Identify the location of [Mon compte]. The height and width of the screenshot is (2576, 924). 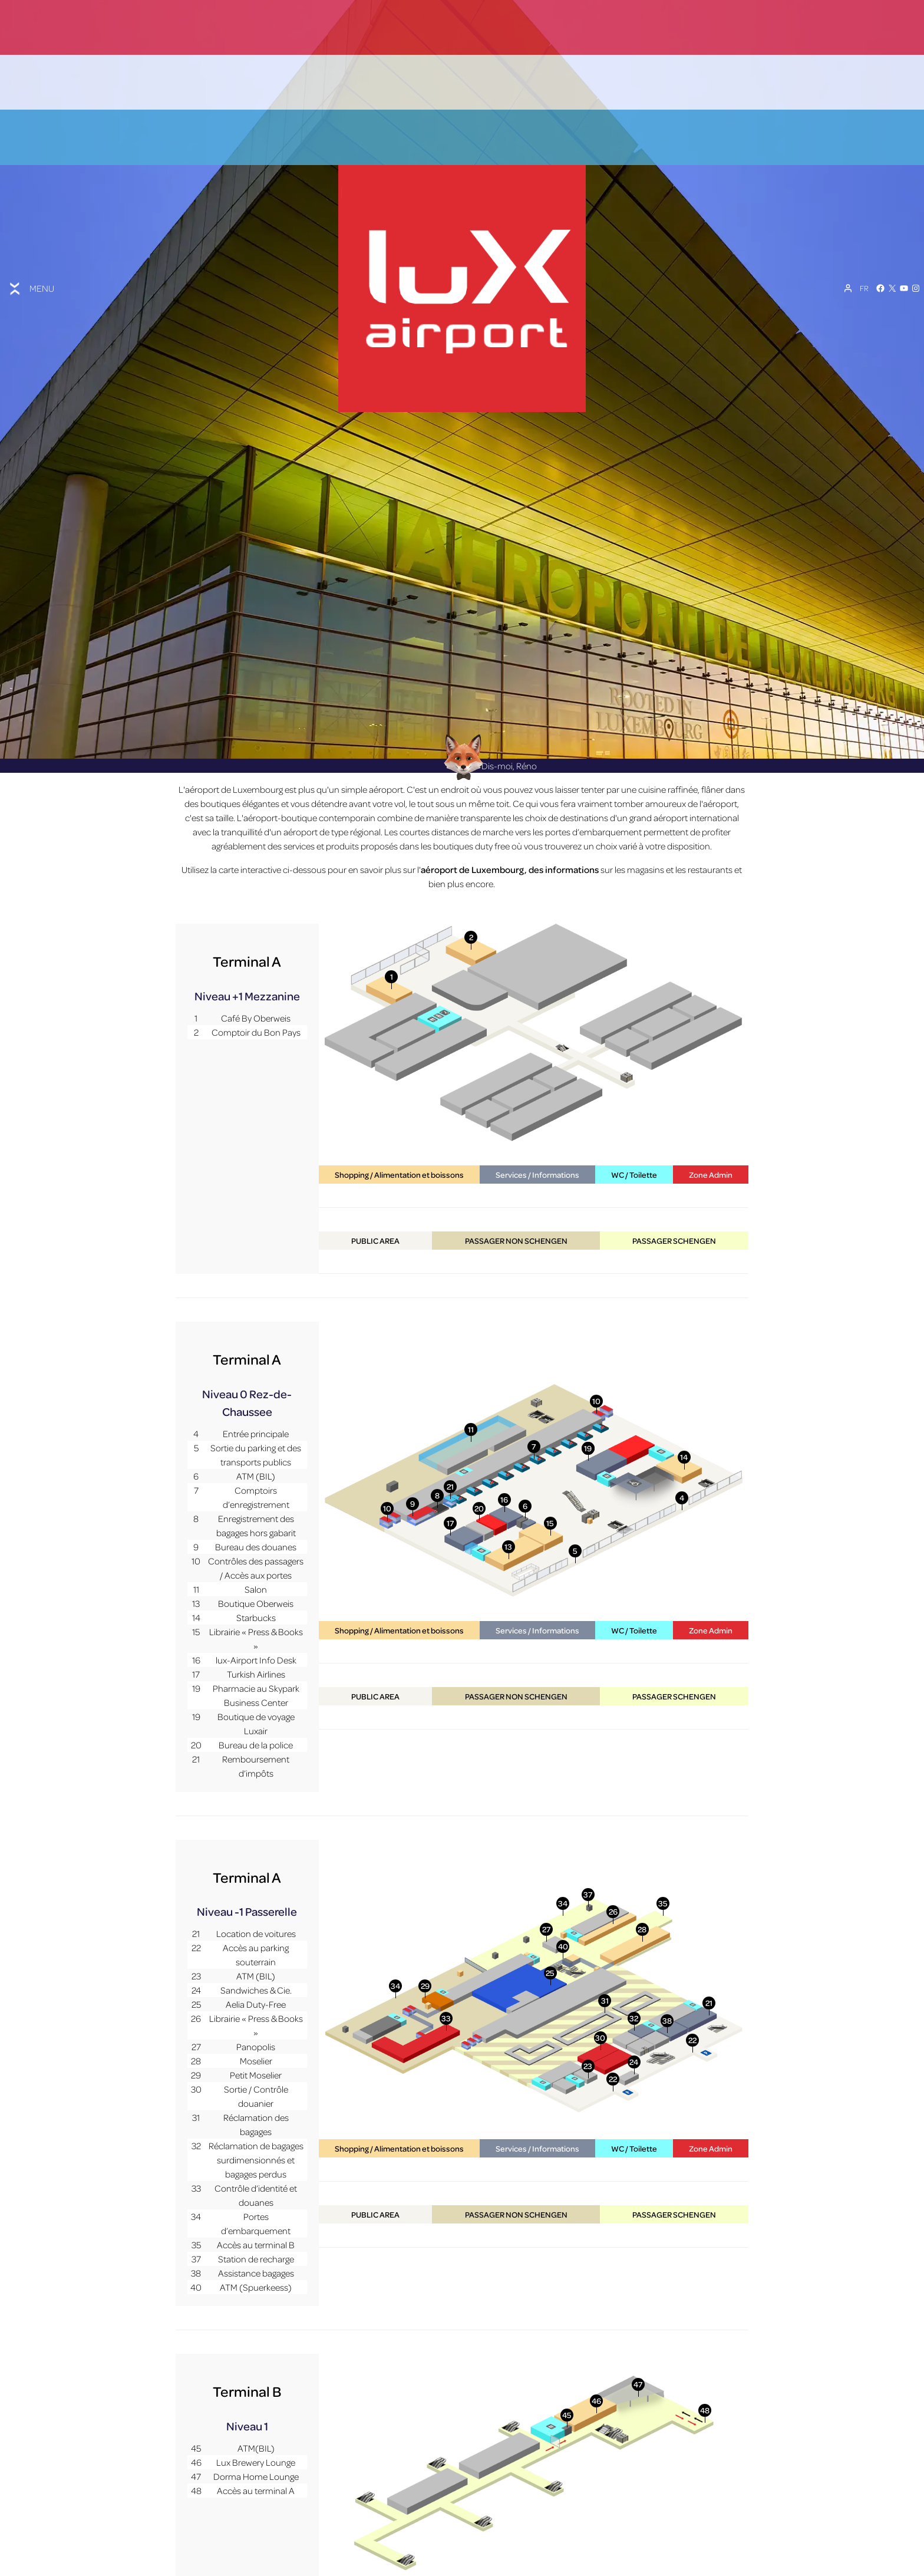
(848, 253).